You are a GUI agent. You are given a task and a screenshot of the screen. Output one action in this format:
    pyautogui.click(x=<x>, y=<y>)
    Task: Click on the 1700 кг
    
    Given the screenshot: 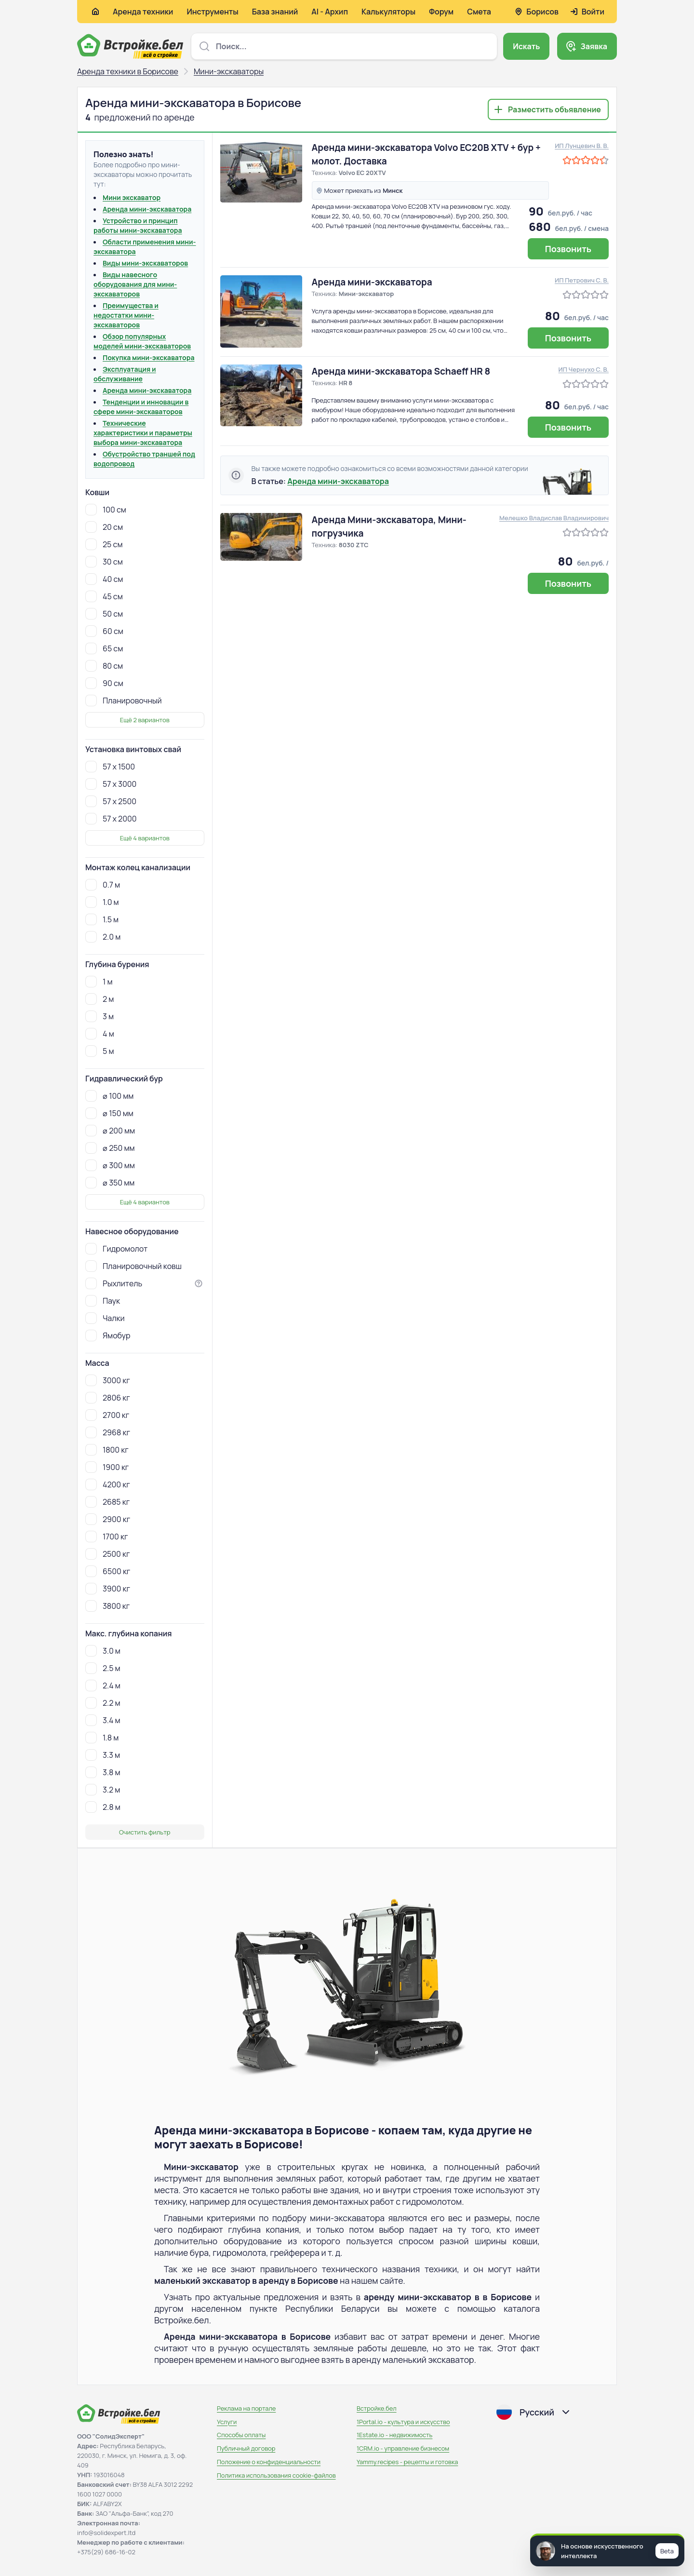 What is the action you would take?
    pyautogui.click(x=106, y=1536)
    